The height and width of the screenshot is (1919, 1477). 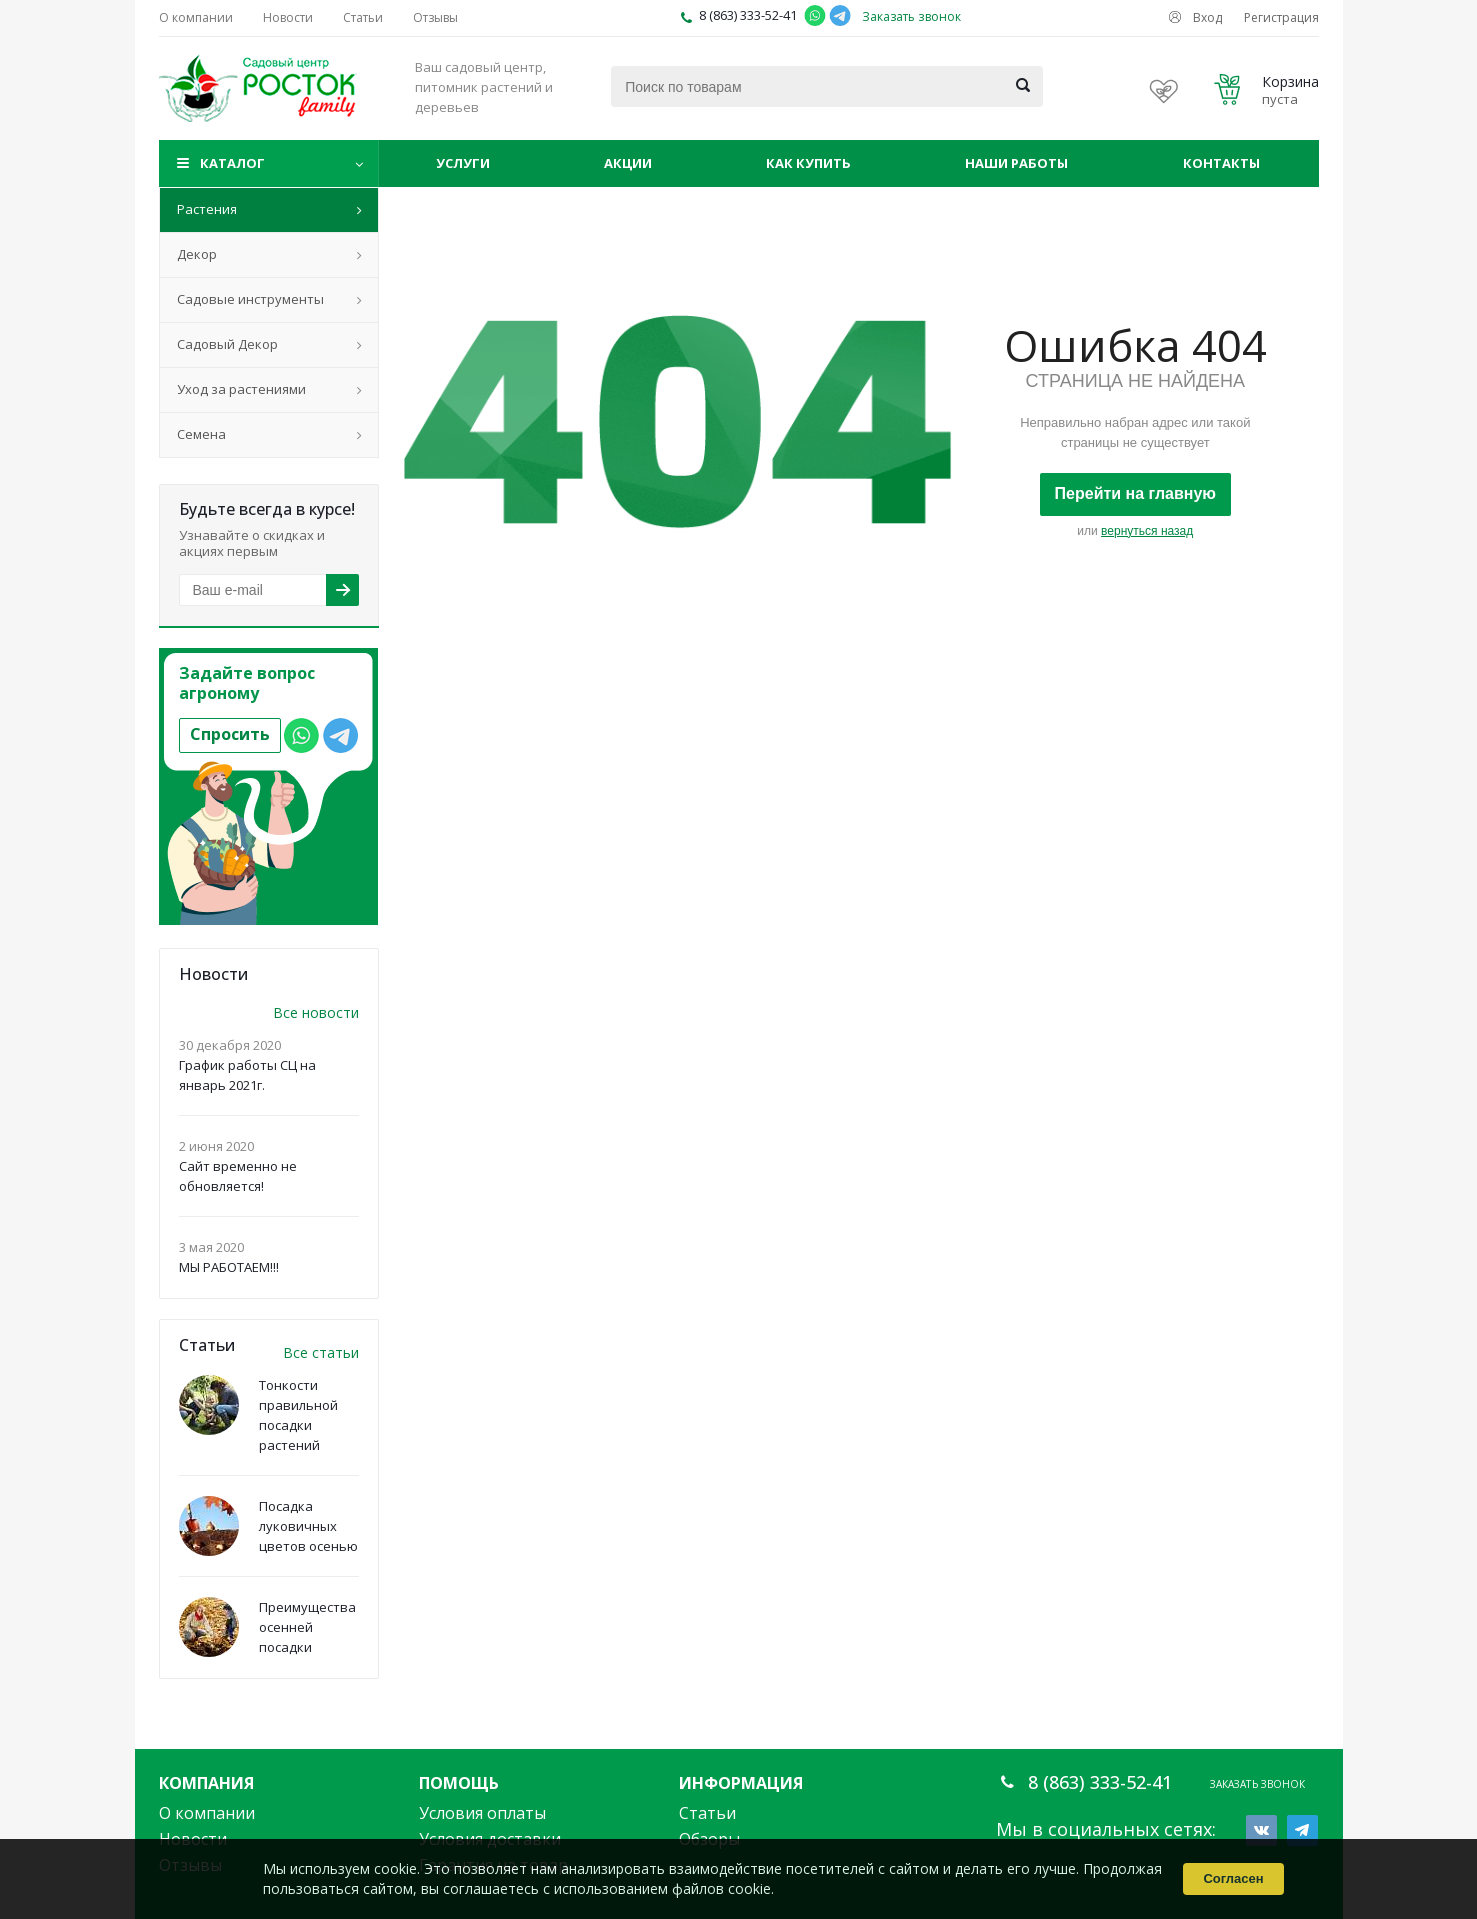 I want to click on 8 (863) 333-52-41, so click(x=748, y=15).